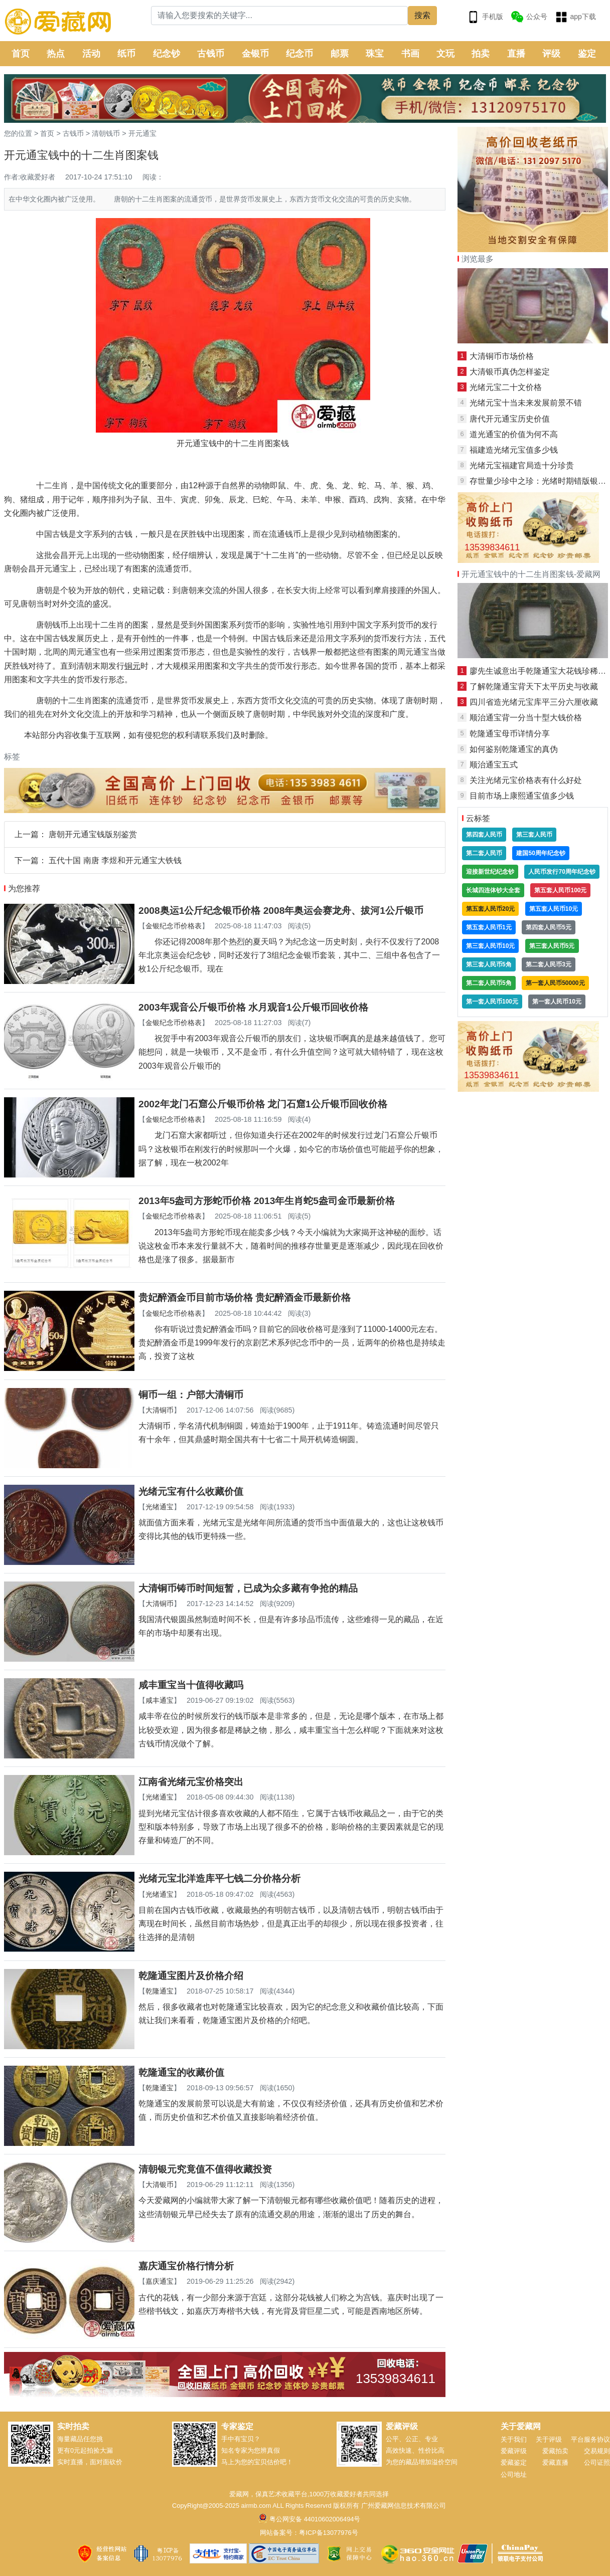  Describe the element at coordinates (555, 982) in the screenshot. I see `第一套人民币50000元` at that location.